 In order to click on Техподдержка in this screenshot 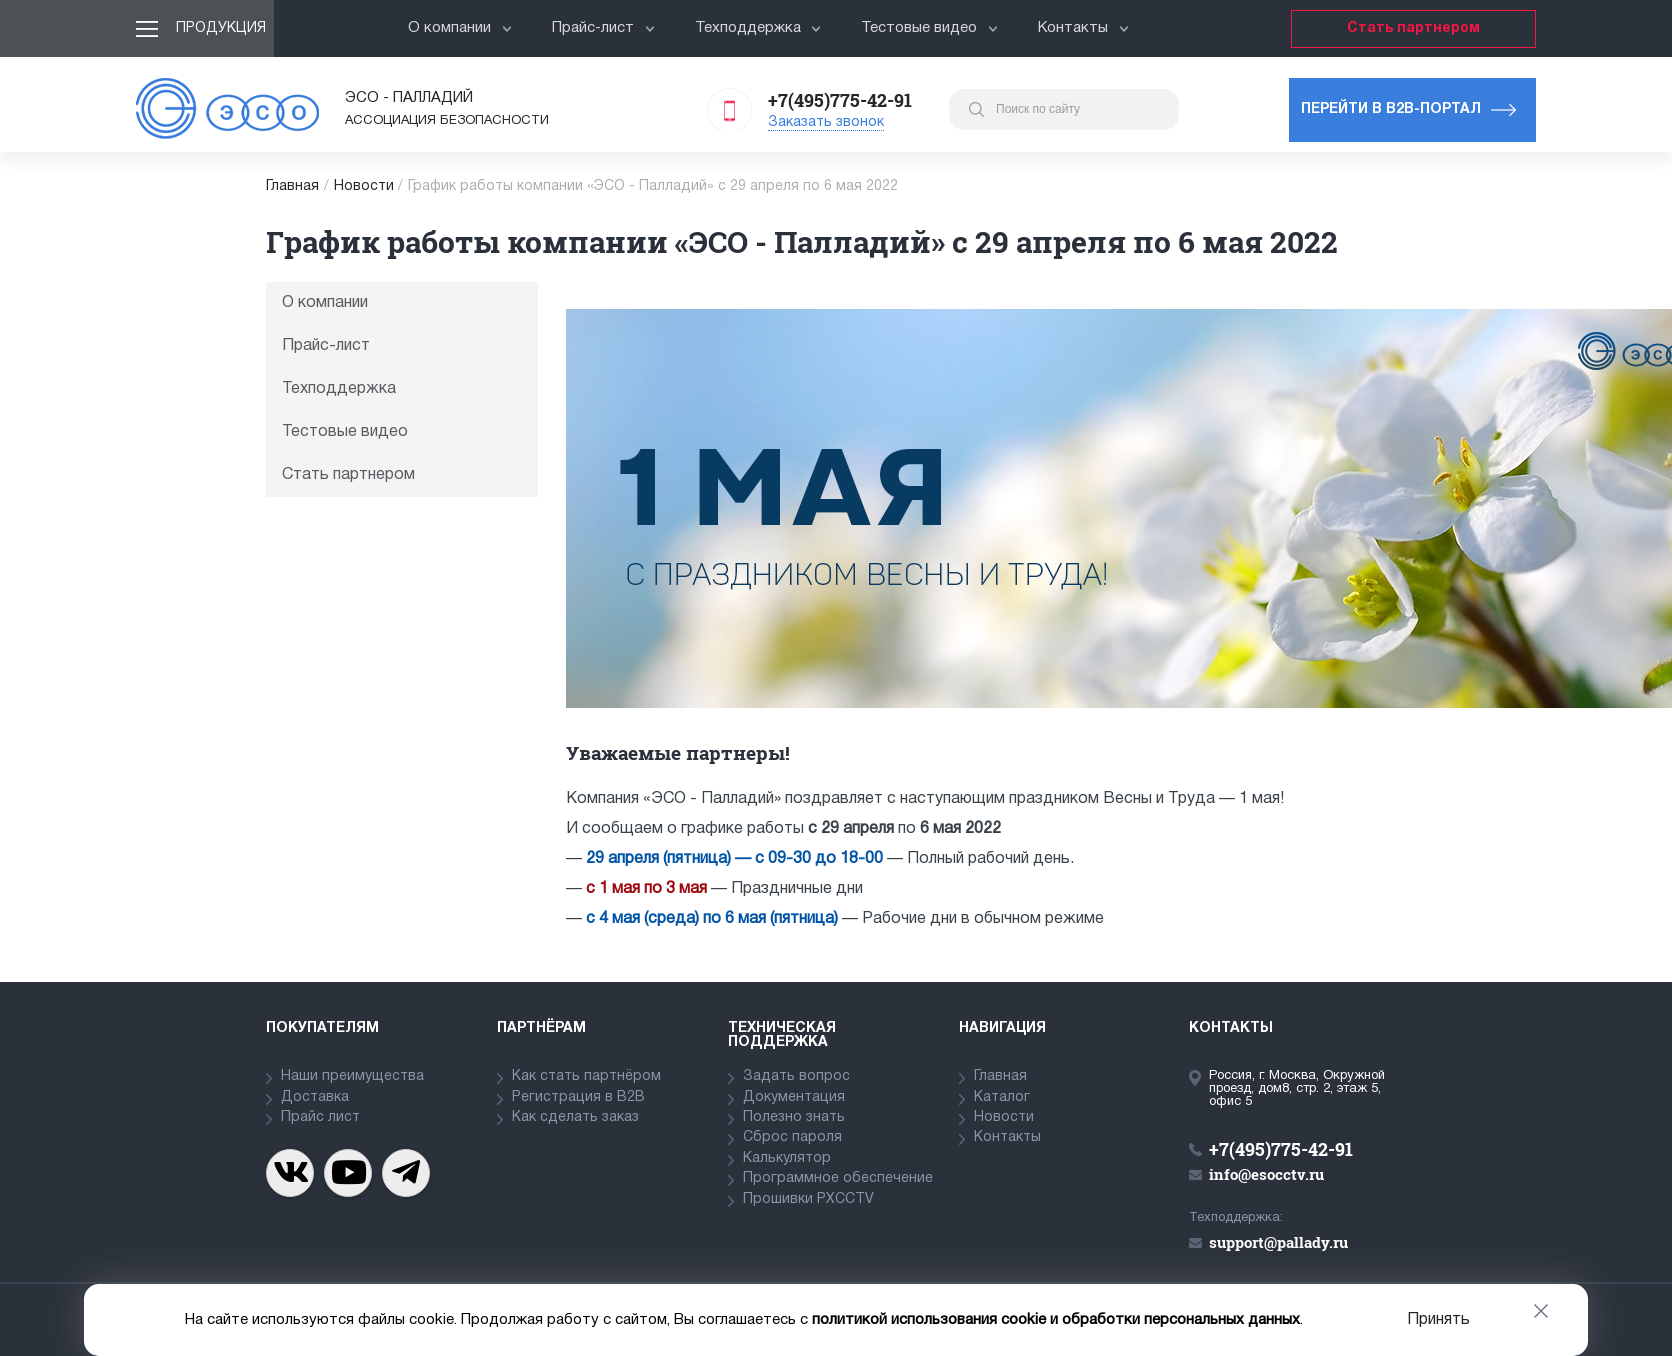, I will do `click(758, 28)`.